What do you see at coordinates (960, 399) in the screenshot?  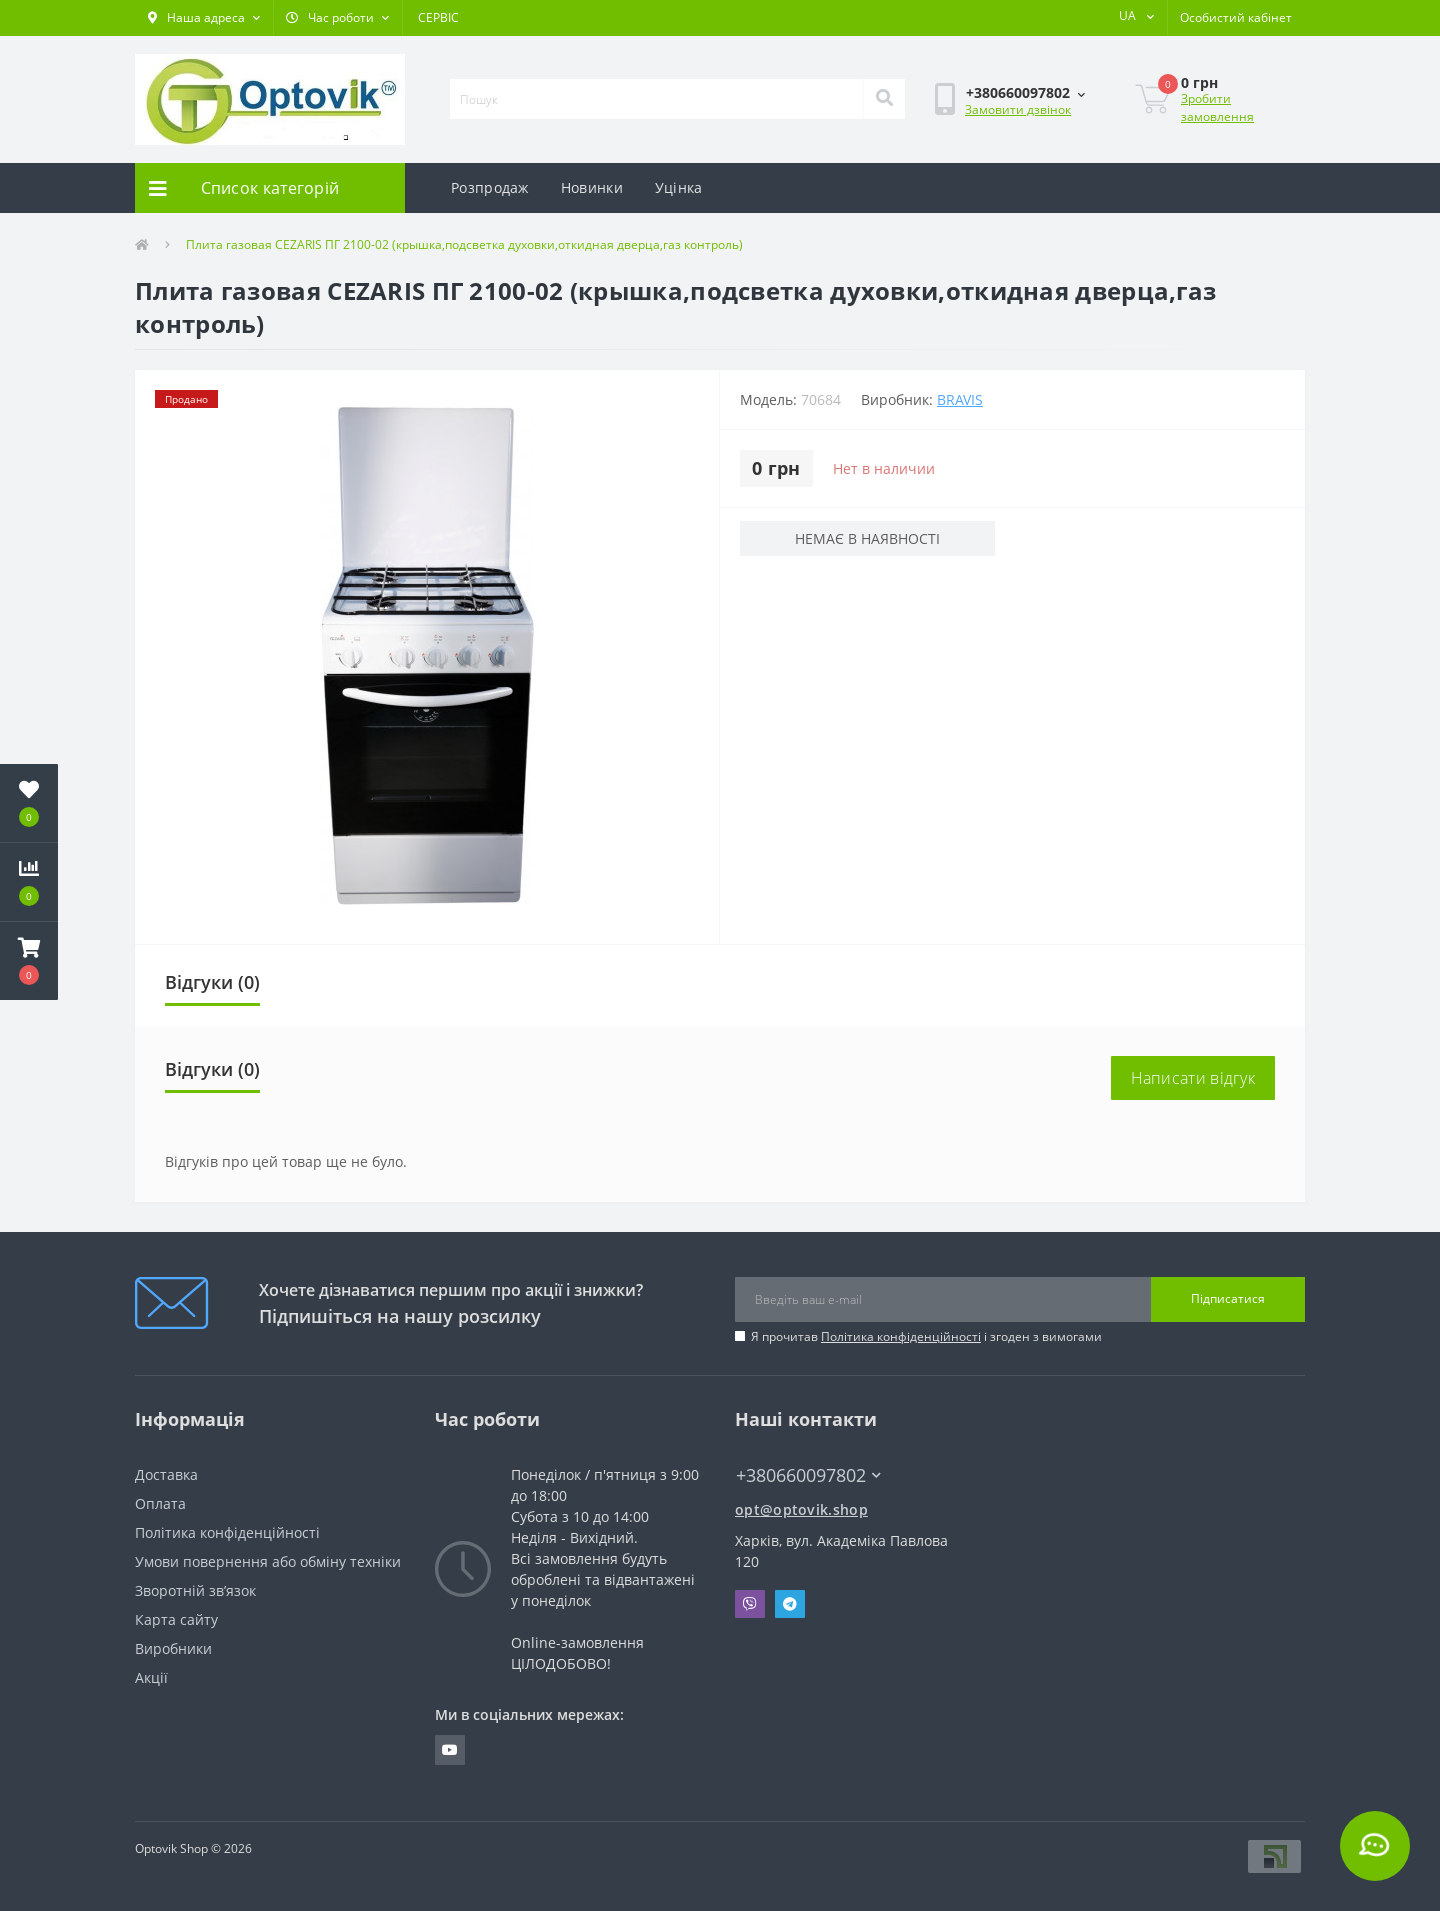 I see `BRAVIS` at bounding box center [960, 399].